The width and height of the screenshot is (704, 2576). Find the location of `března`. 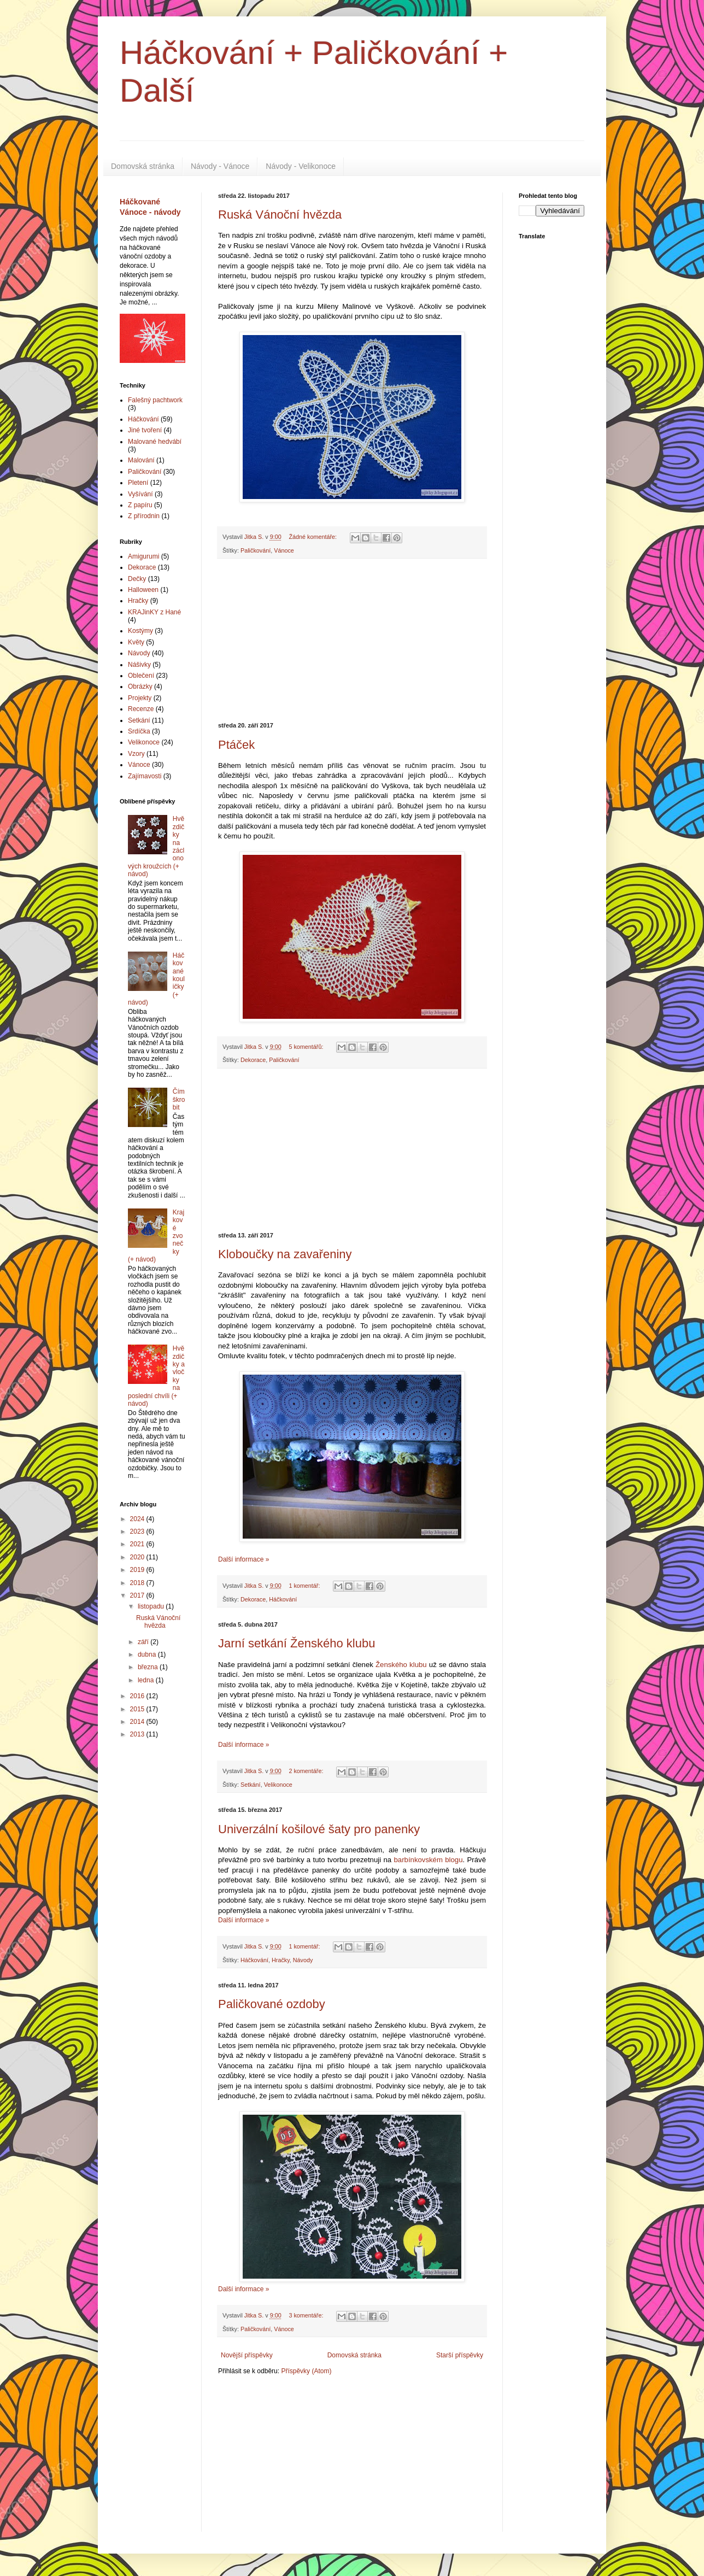

března is located at coordinates (149, 1667).